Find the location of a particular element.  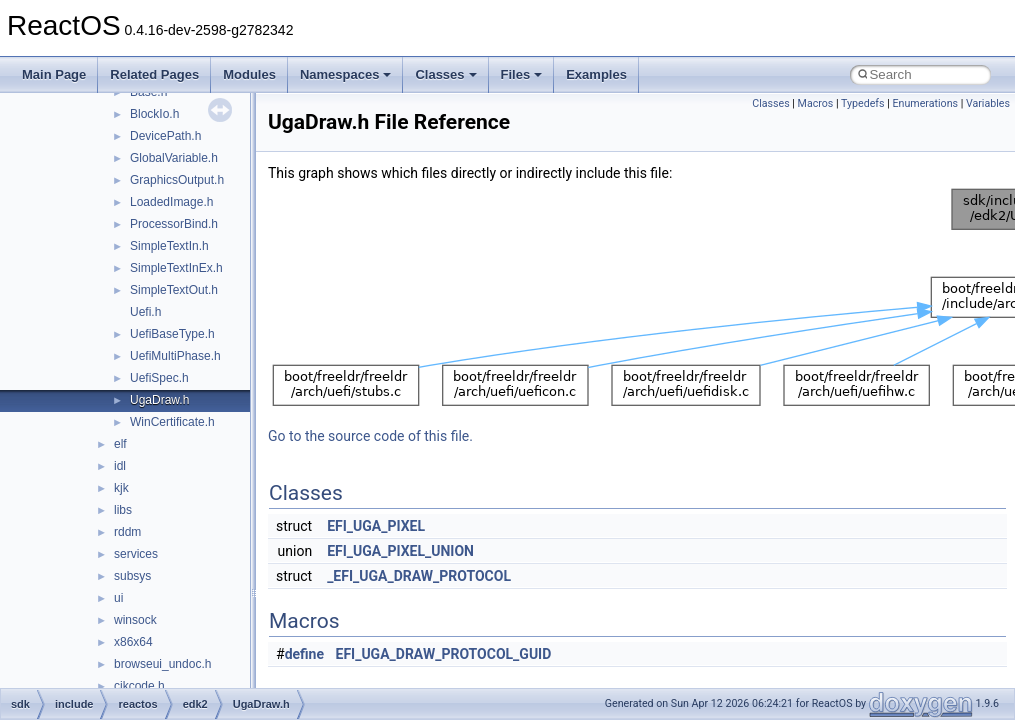

WinCertificate.h is located at coordinates (172, 422).